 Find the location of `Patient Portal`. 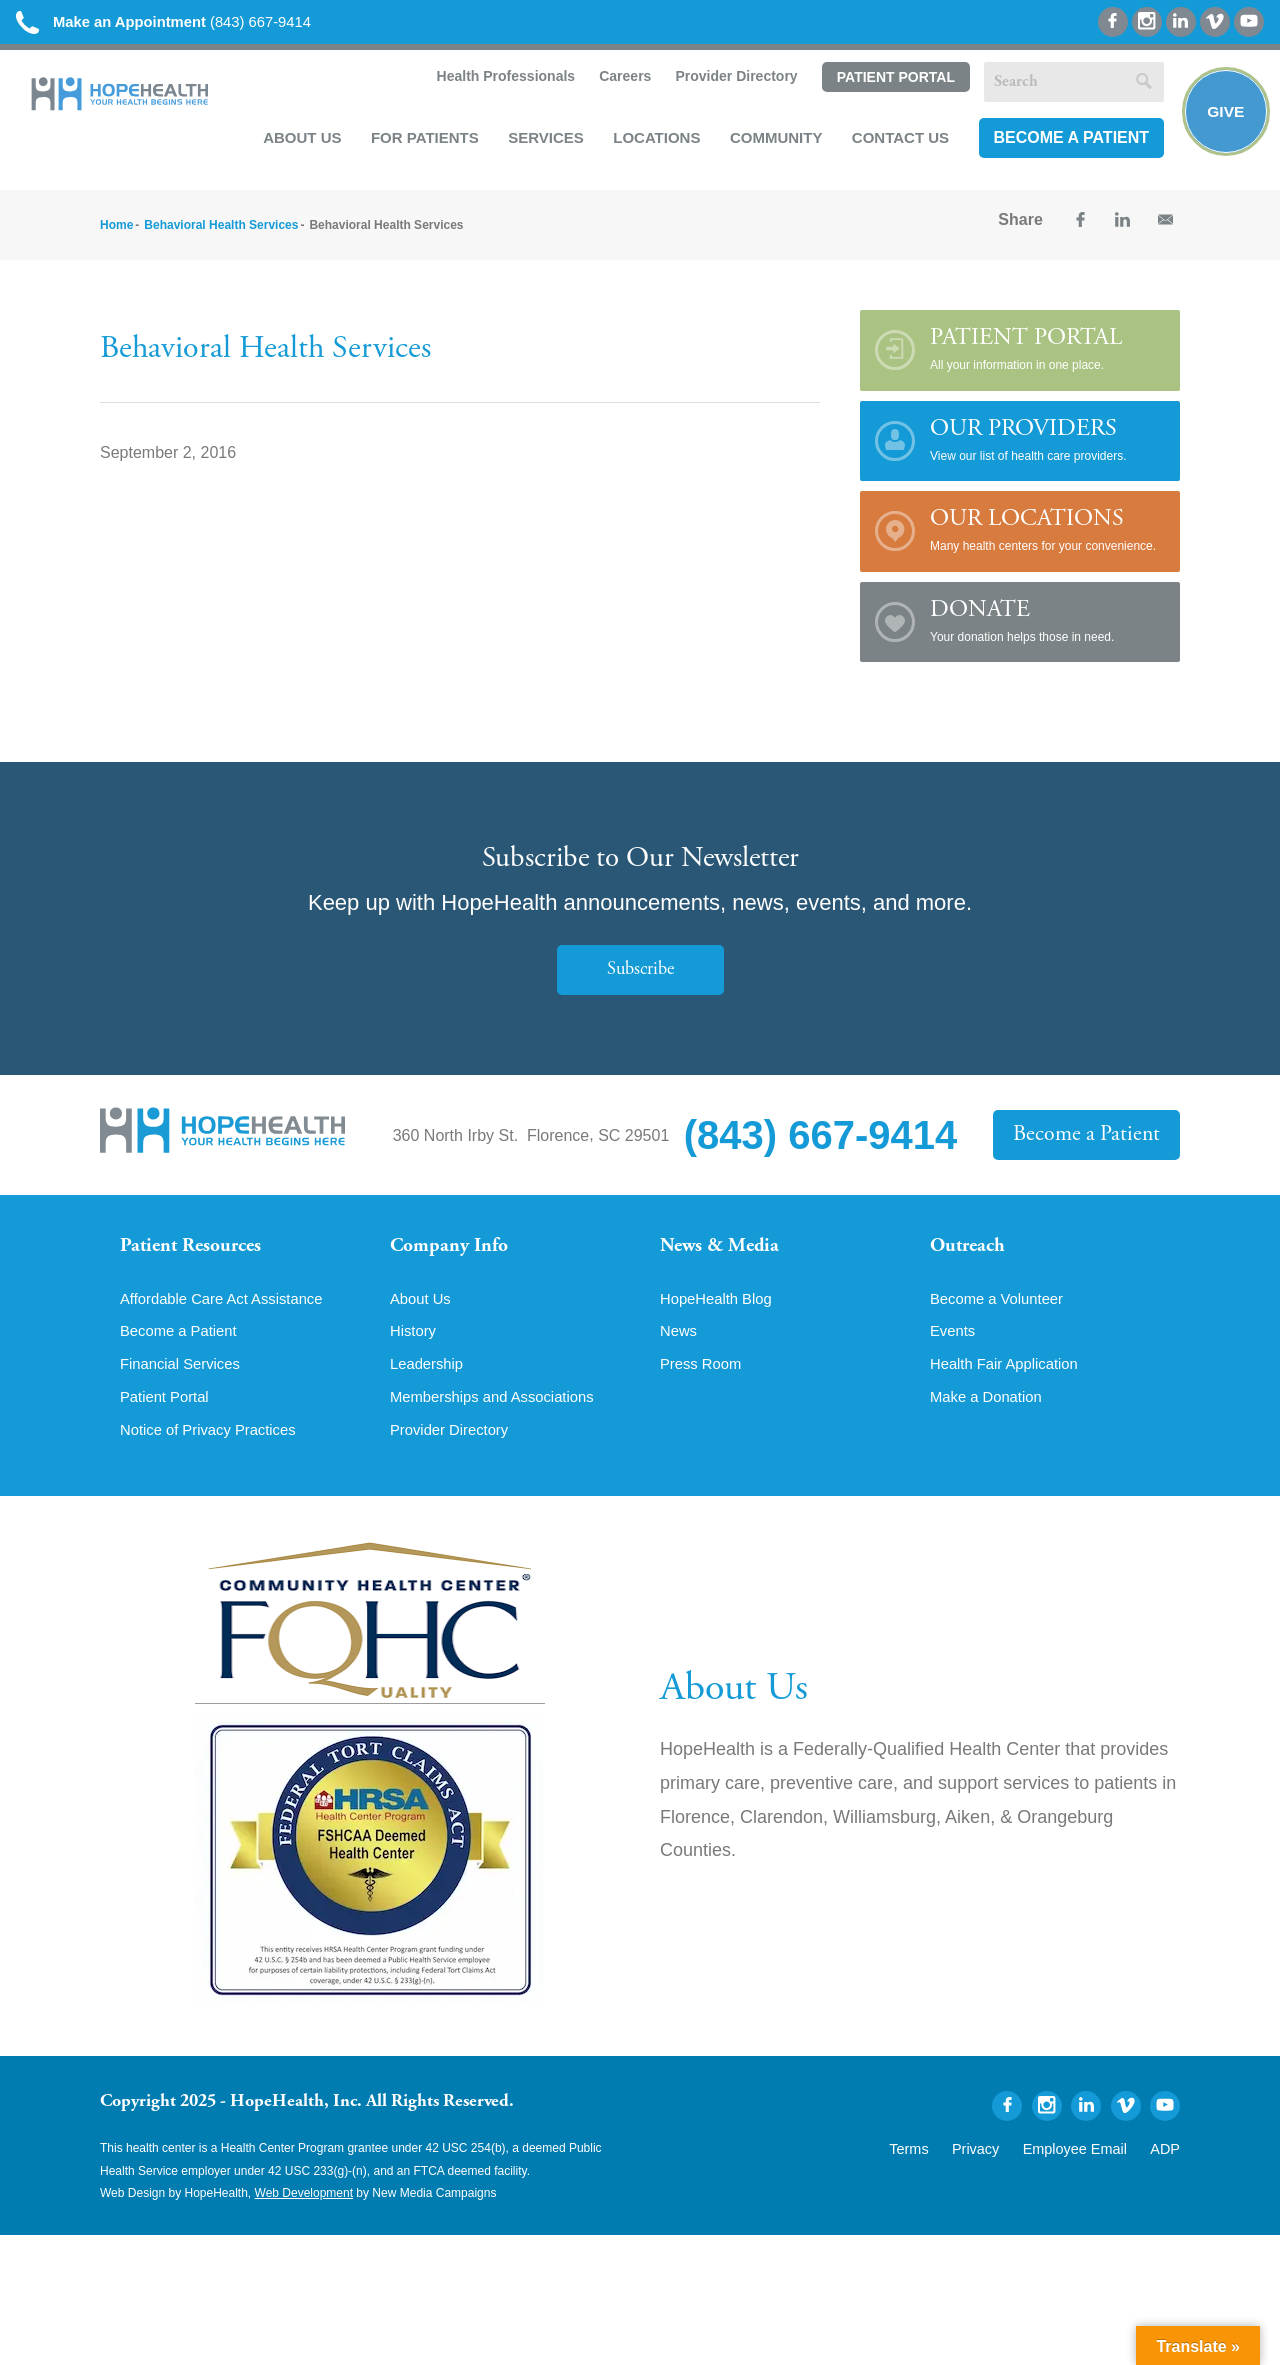

Patient Portal is located at coordinates (891, 83).